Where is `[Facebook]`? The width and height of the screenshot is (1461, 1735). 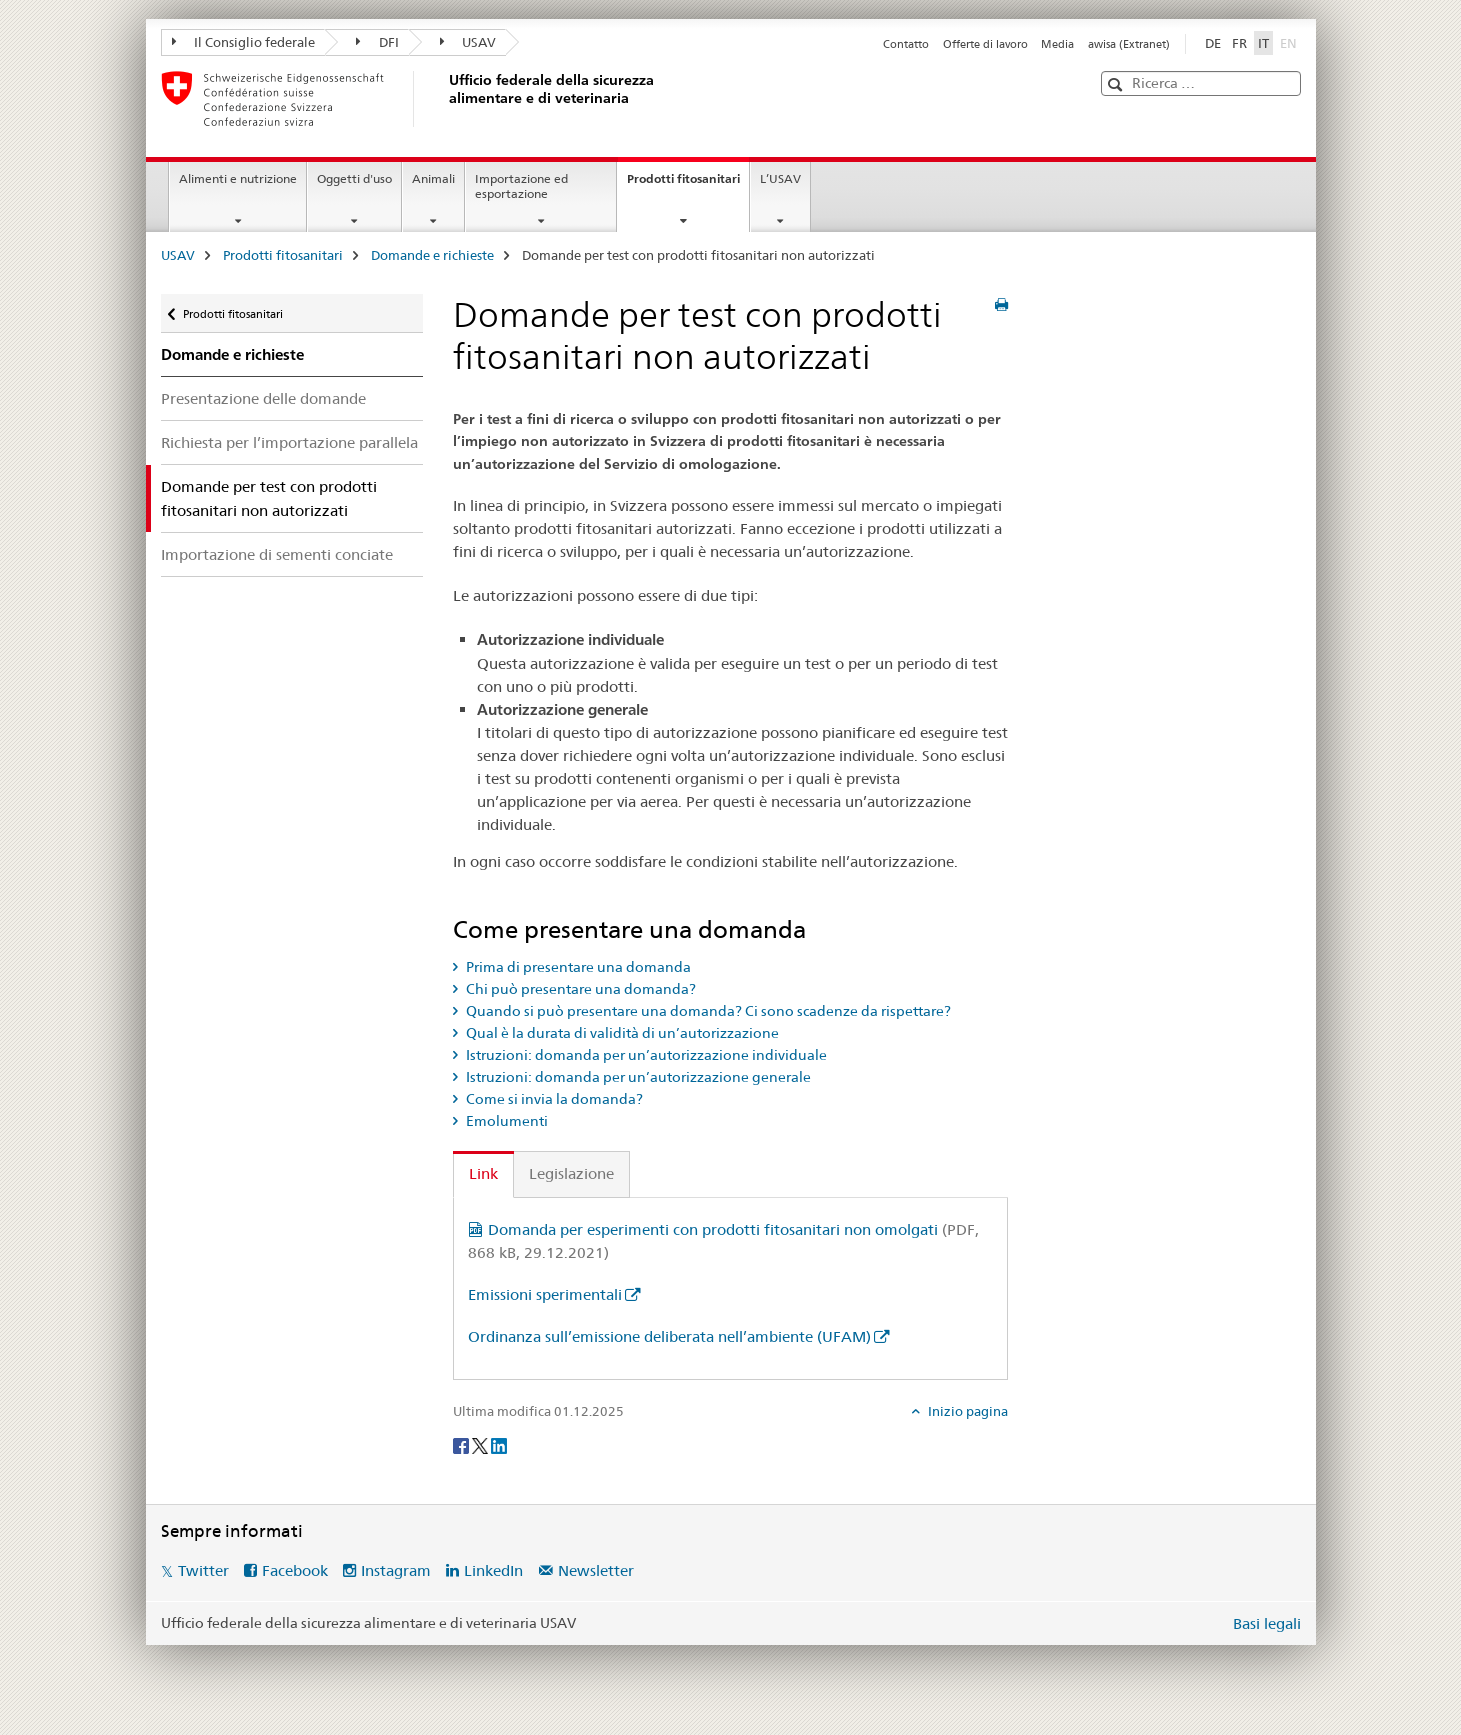 [Facebook] is located at coordinates (462, 1444).